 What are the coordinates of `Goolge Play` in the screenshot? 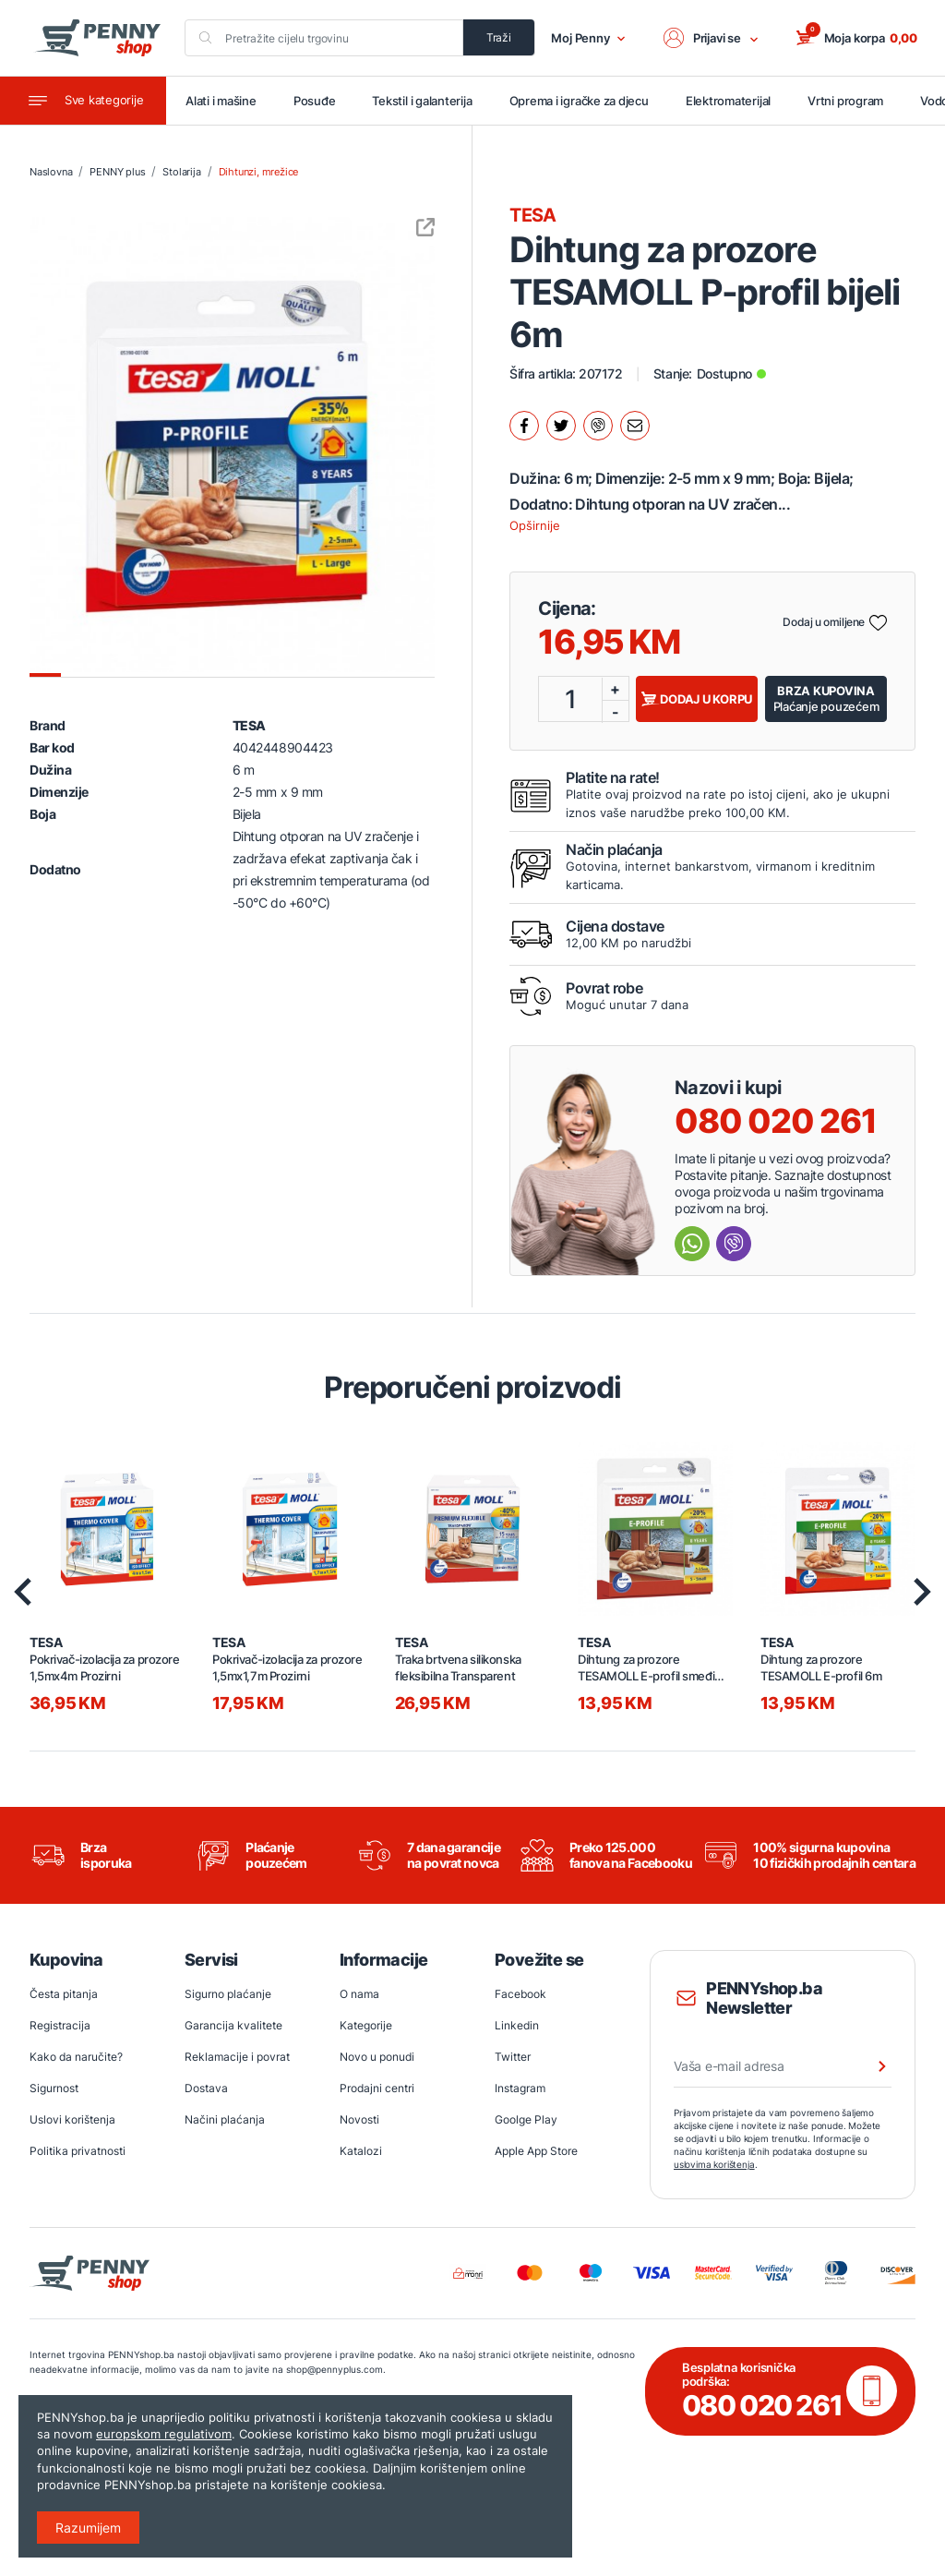 It's located at (526, 2119).